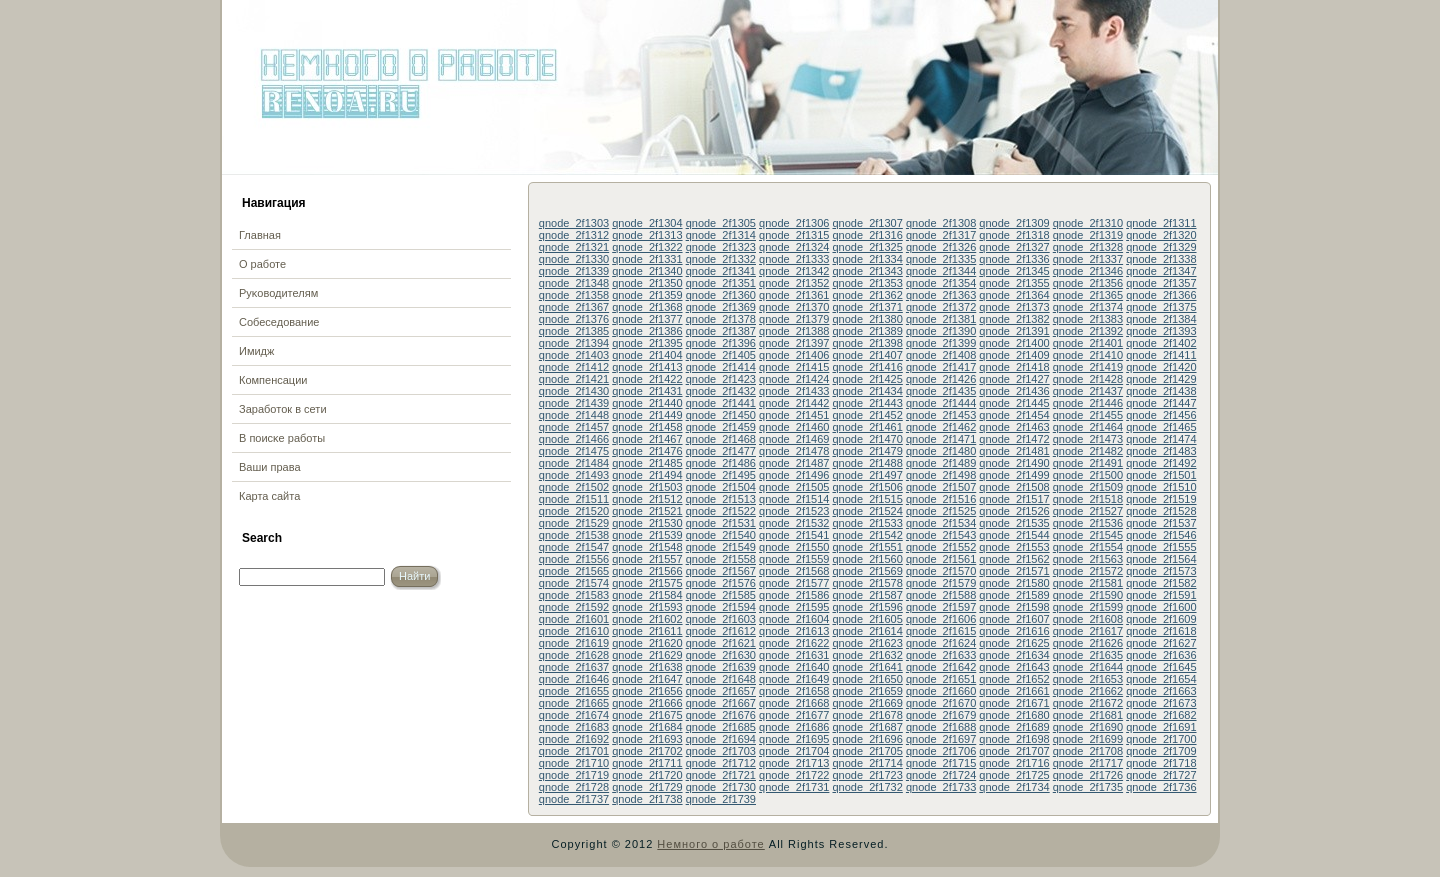 This screenshot has height=877, width=1440. What do you see at coordinates (1161, 391) in the screenshot?
I see `qnode_2f1438` at bounding box center [1161, 391].